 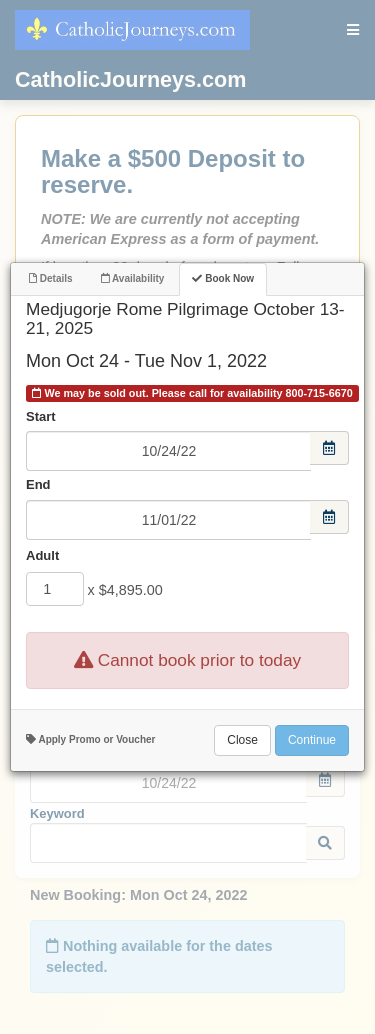 I want to click on Adult, so click(x=42, y=555).